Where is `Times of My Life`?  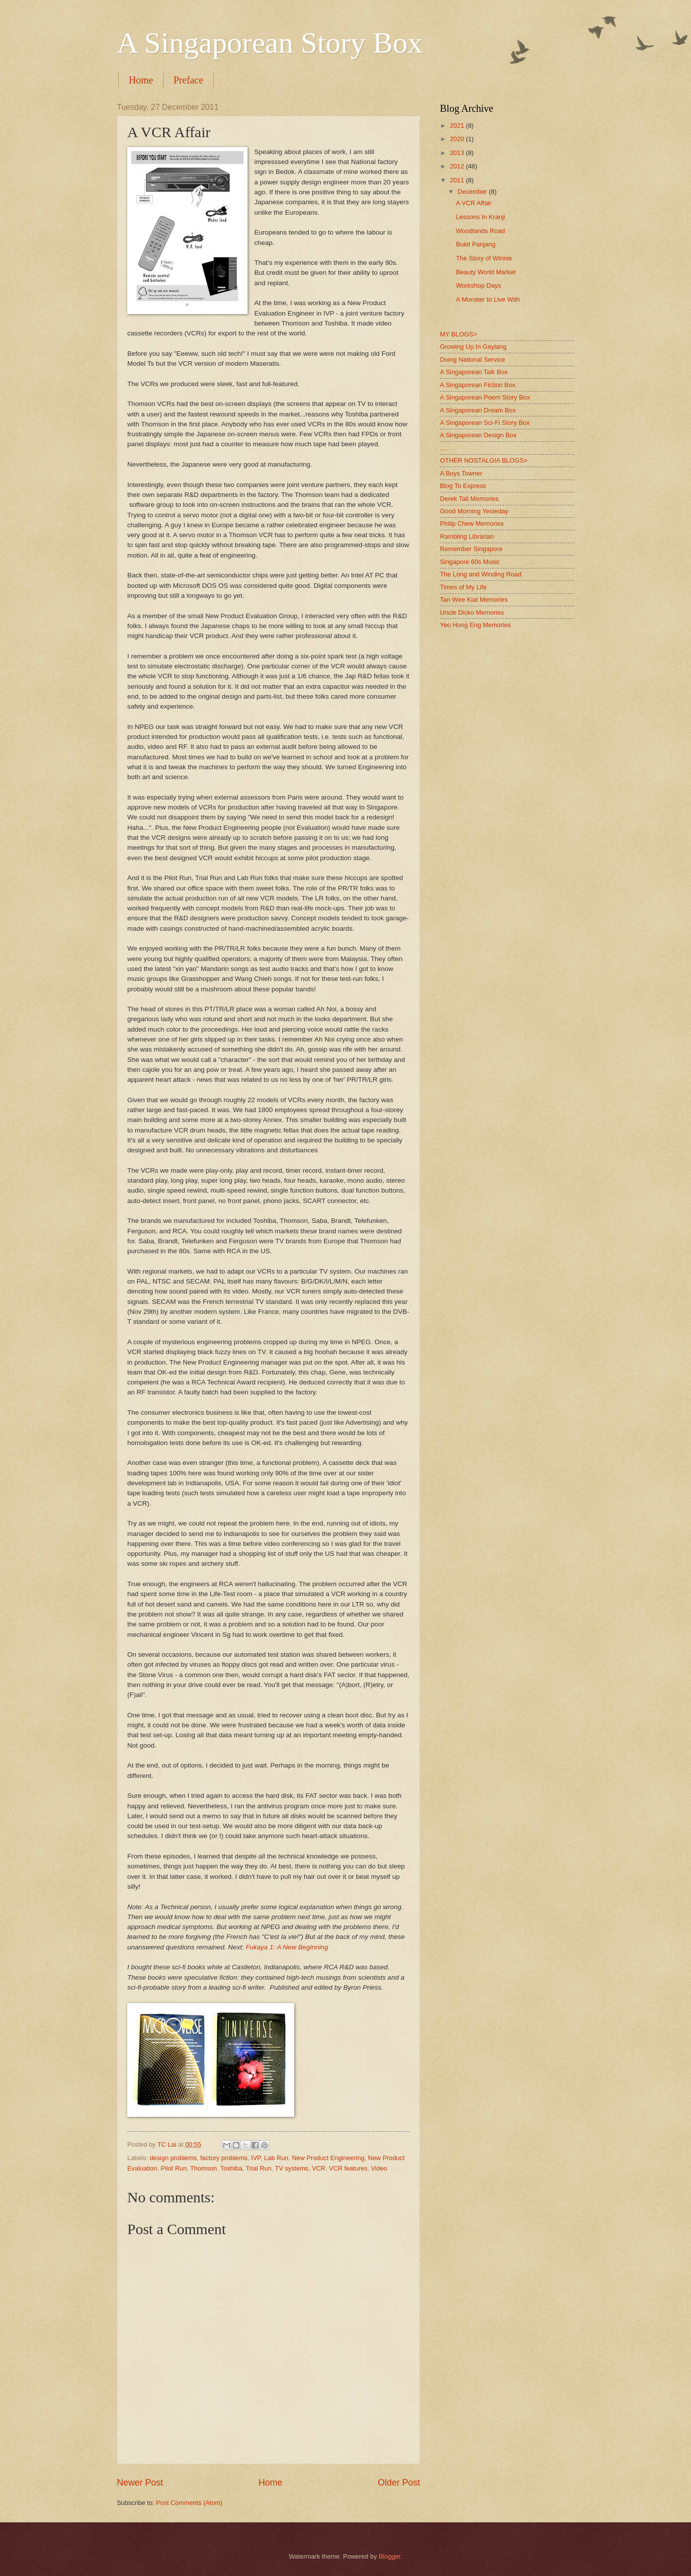 Times of My Life is located at coordinates (463, 587).